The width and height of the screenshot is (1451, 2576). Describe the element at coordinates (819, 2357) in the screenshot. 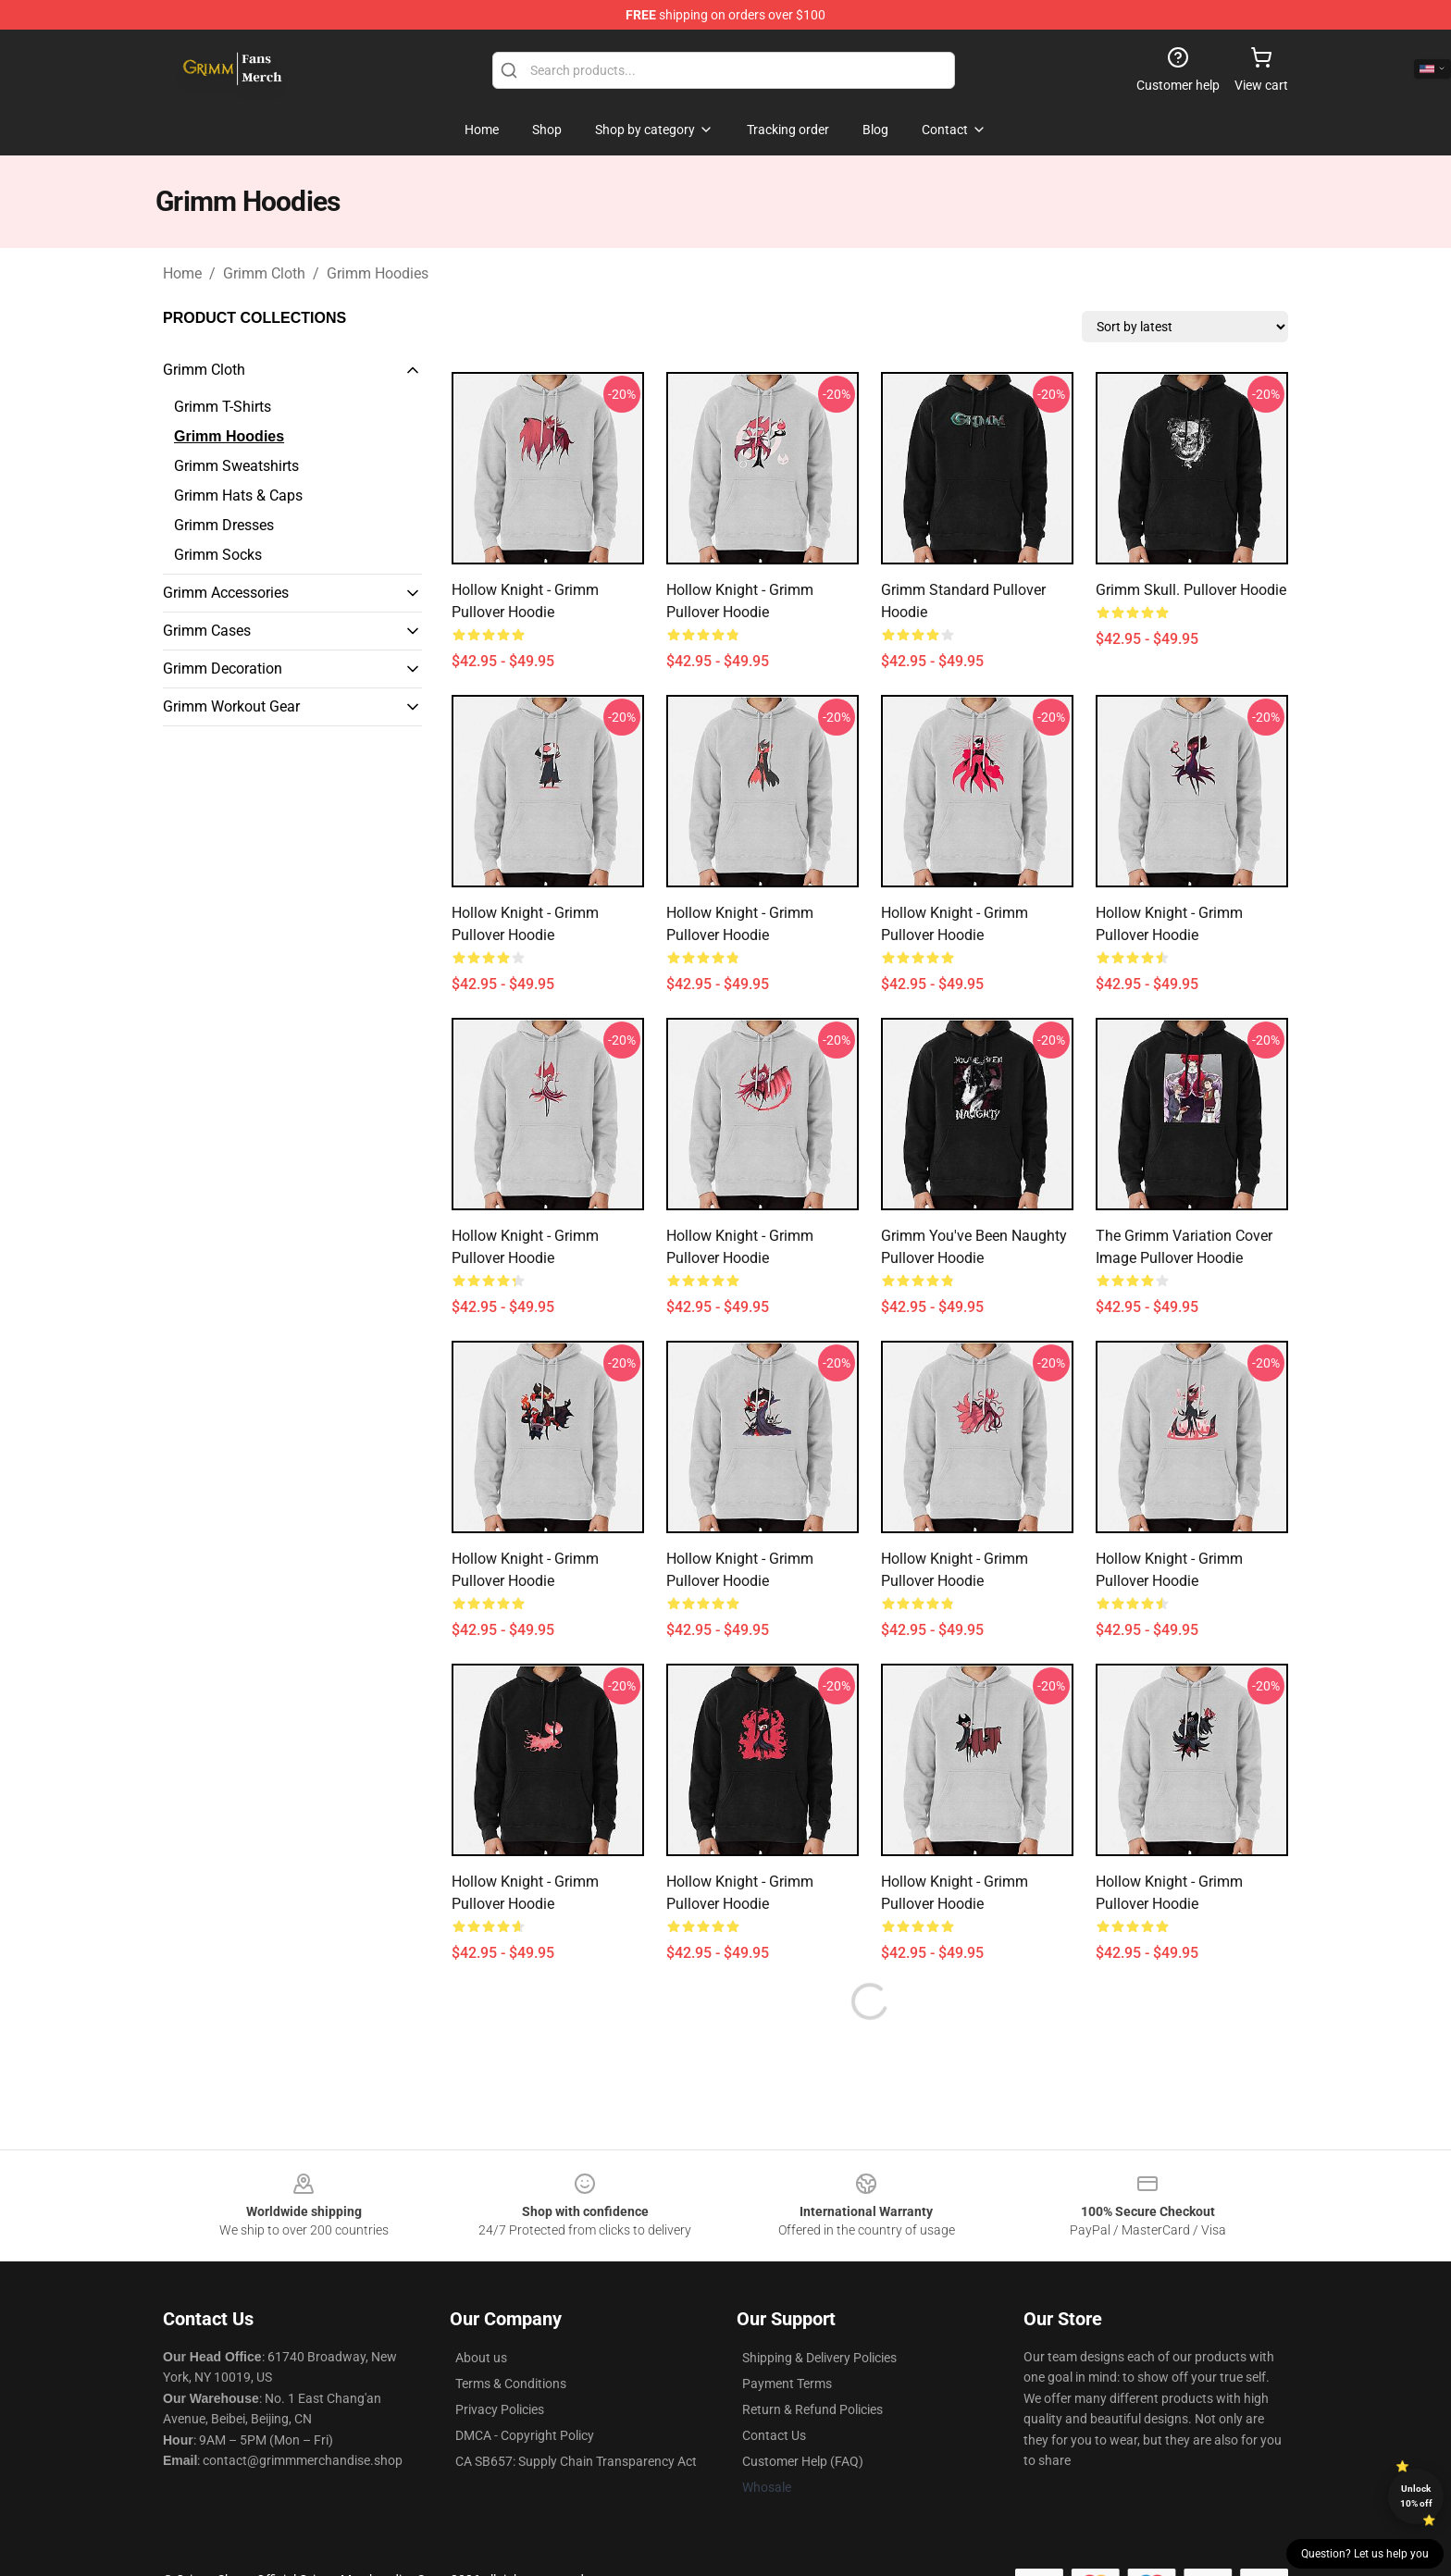

I see `Shipping & Delivery Policies` at that location.